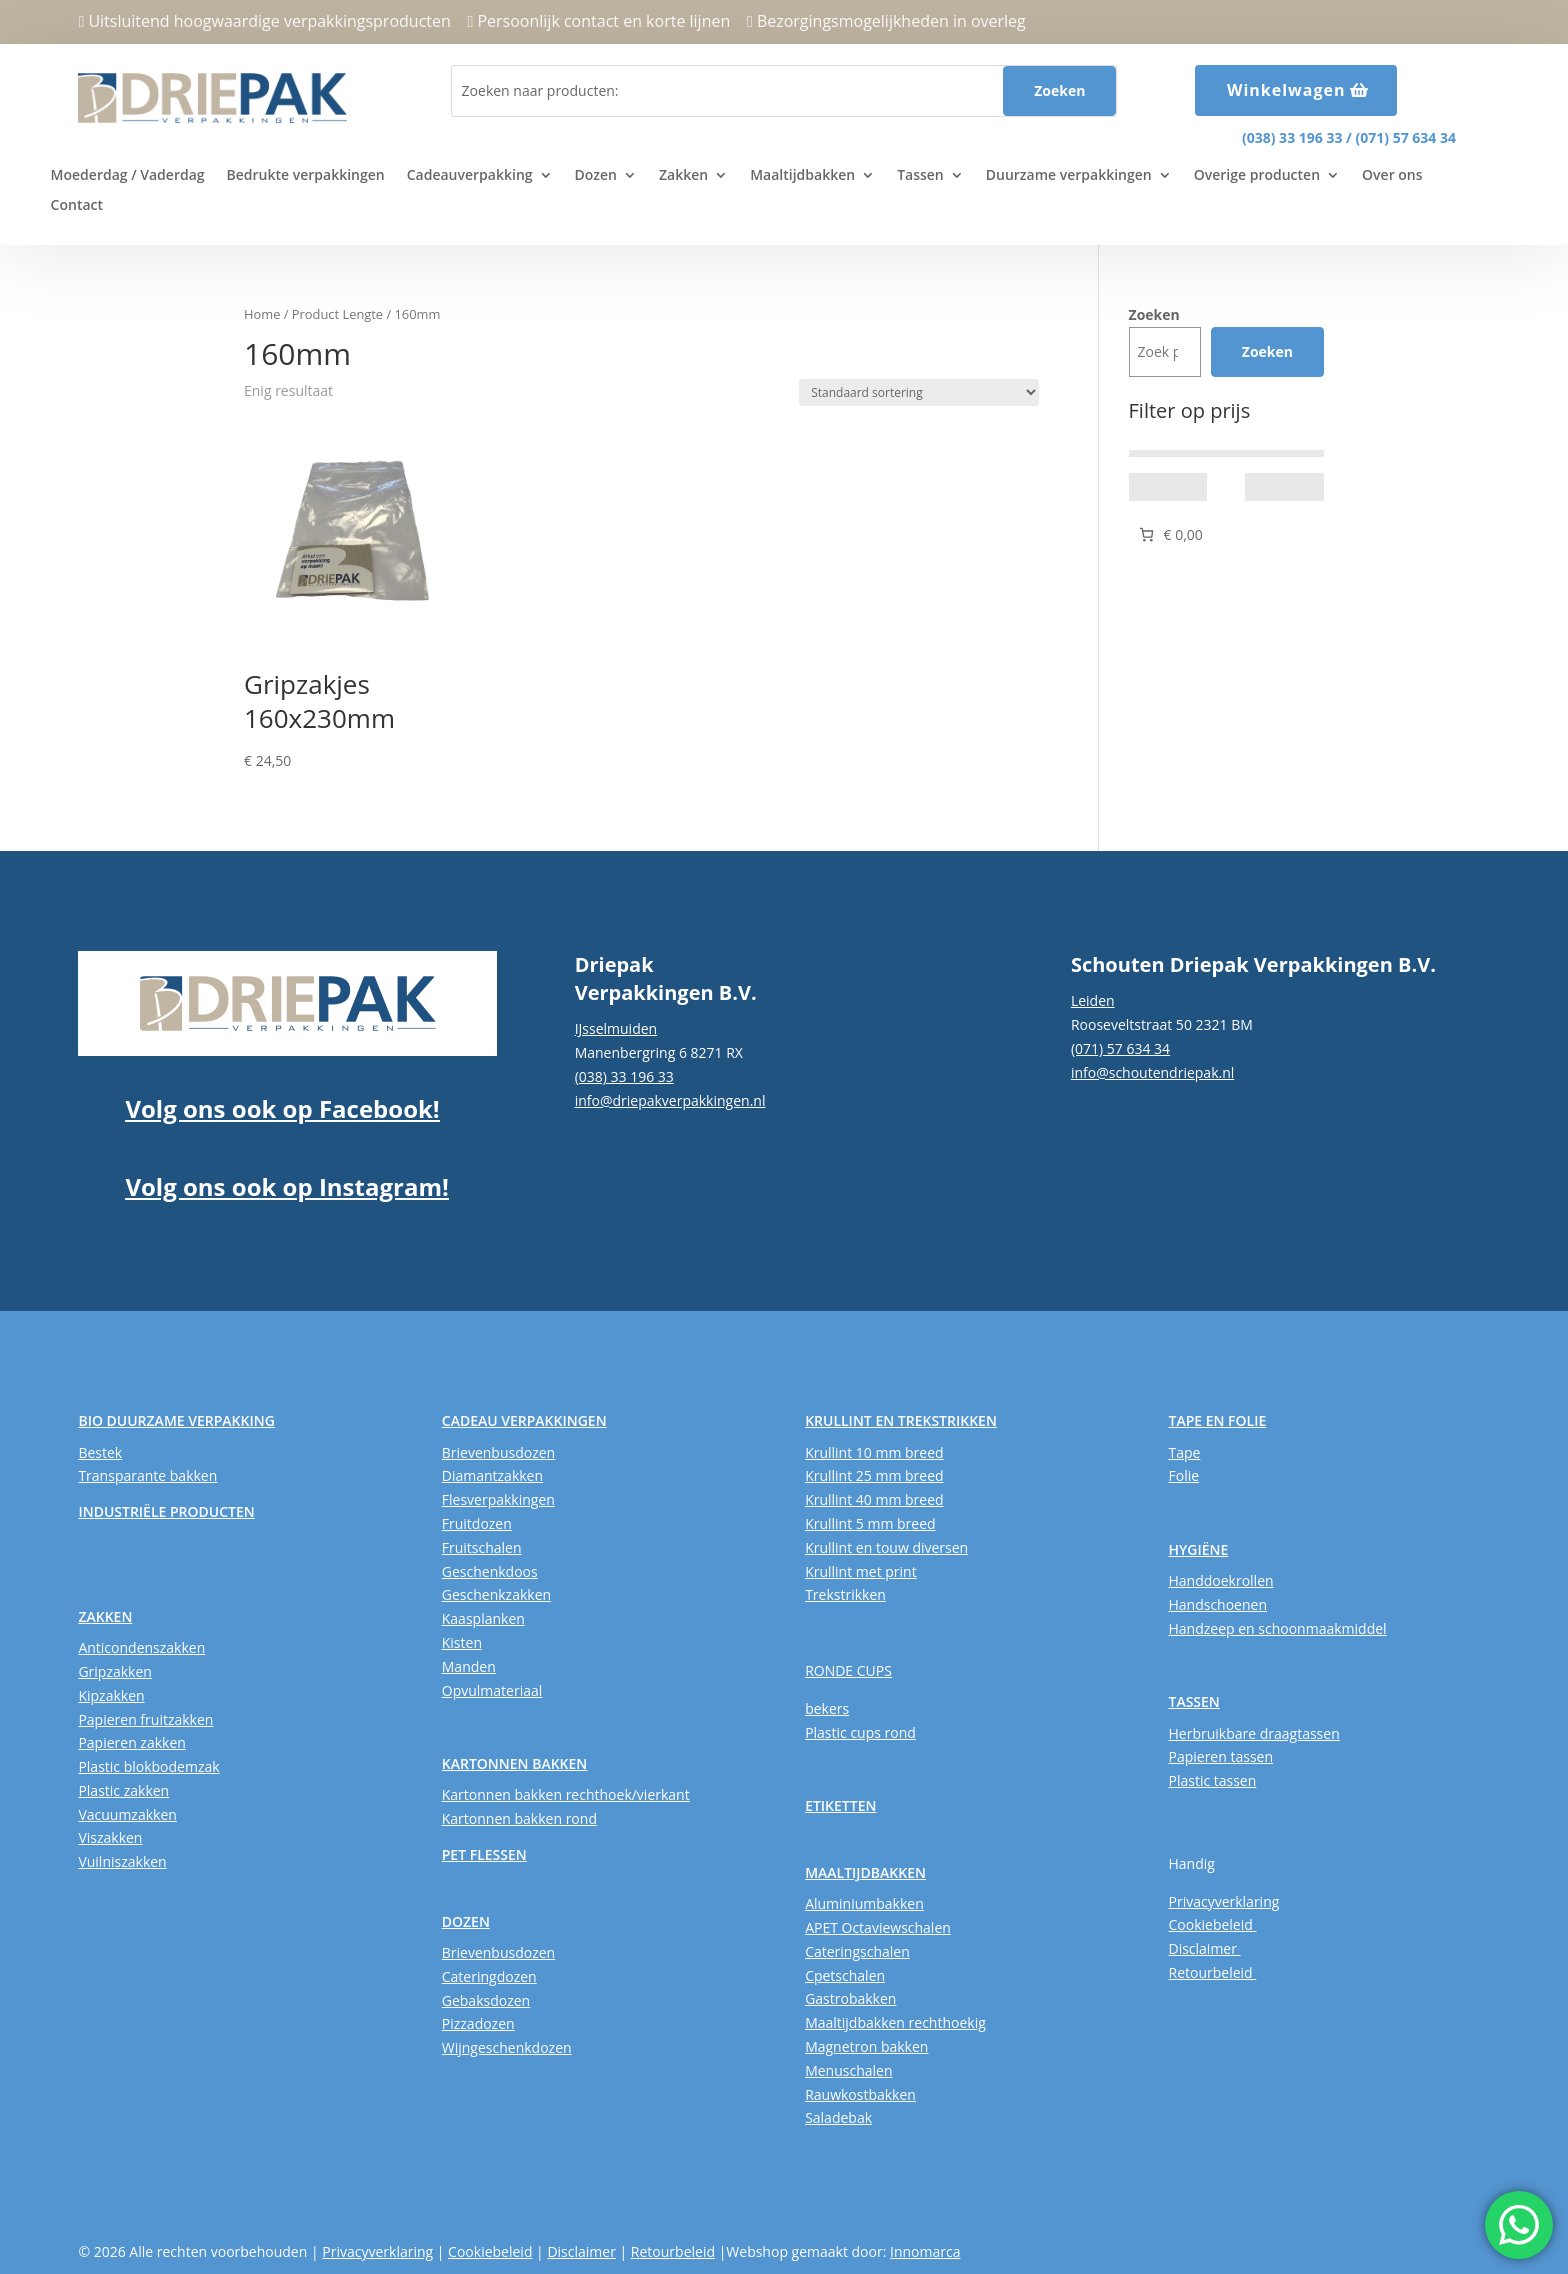 The height and width of the screenshot is (2274, 1568). Describe the element at coordinates (870, 1523) in the screenshot. I see `Krullint 5 mm breed` at that location.